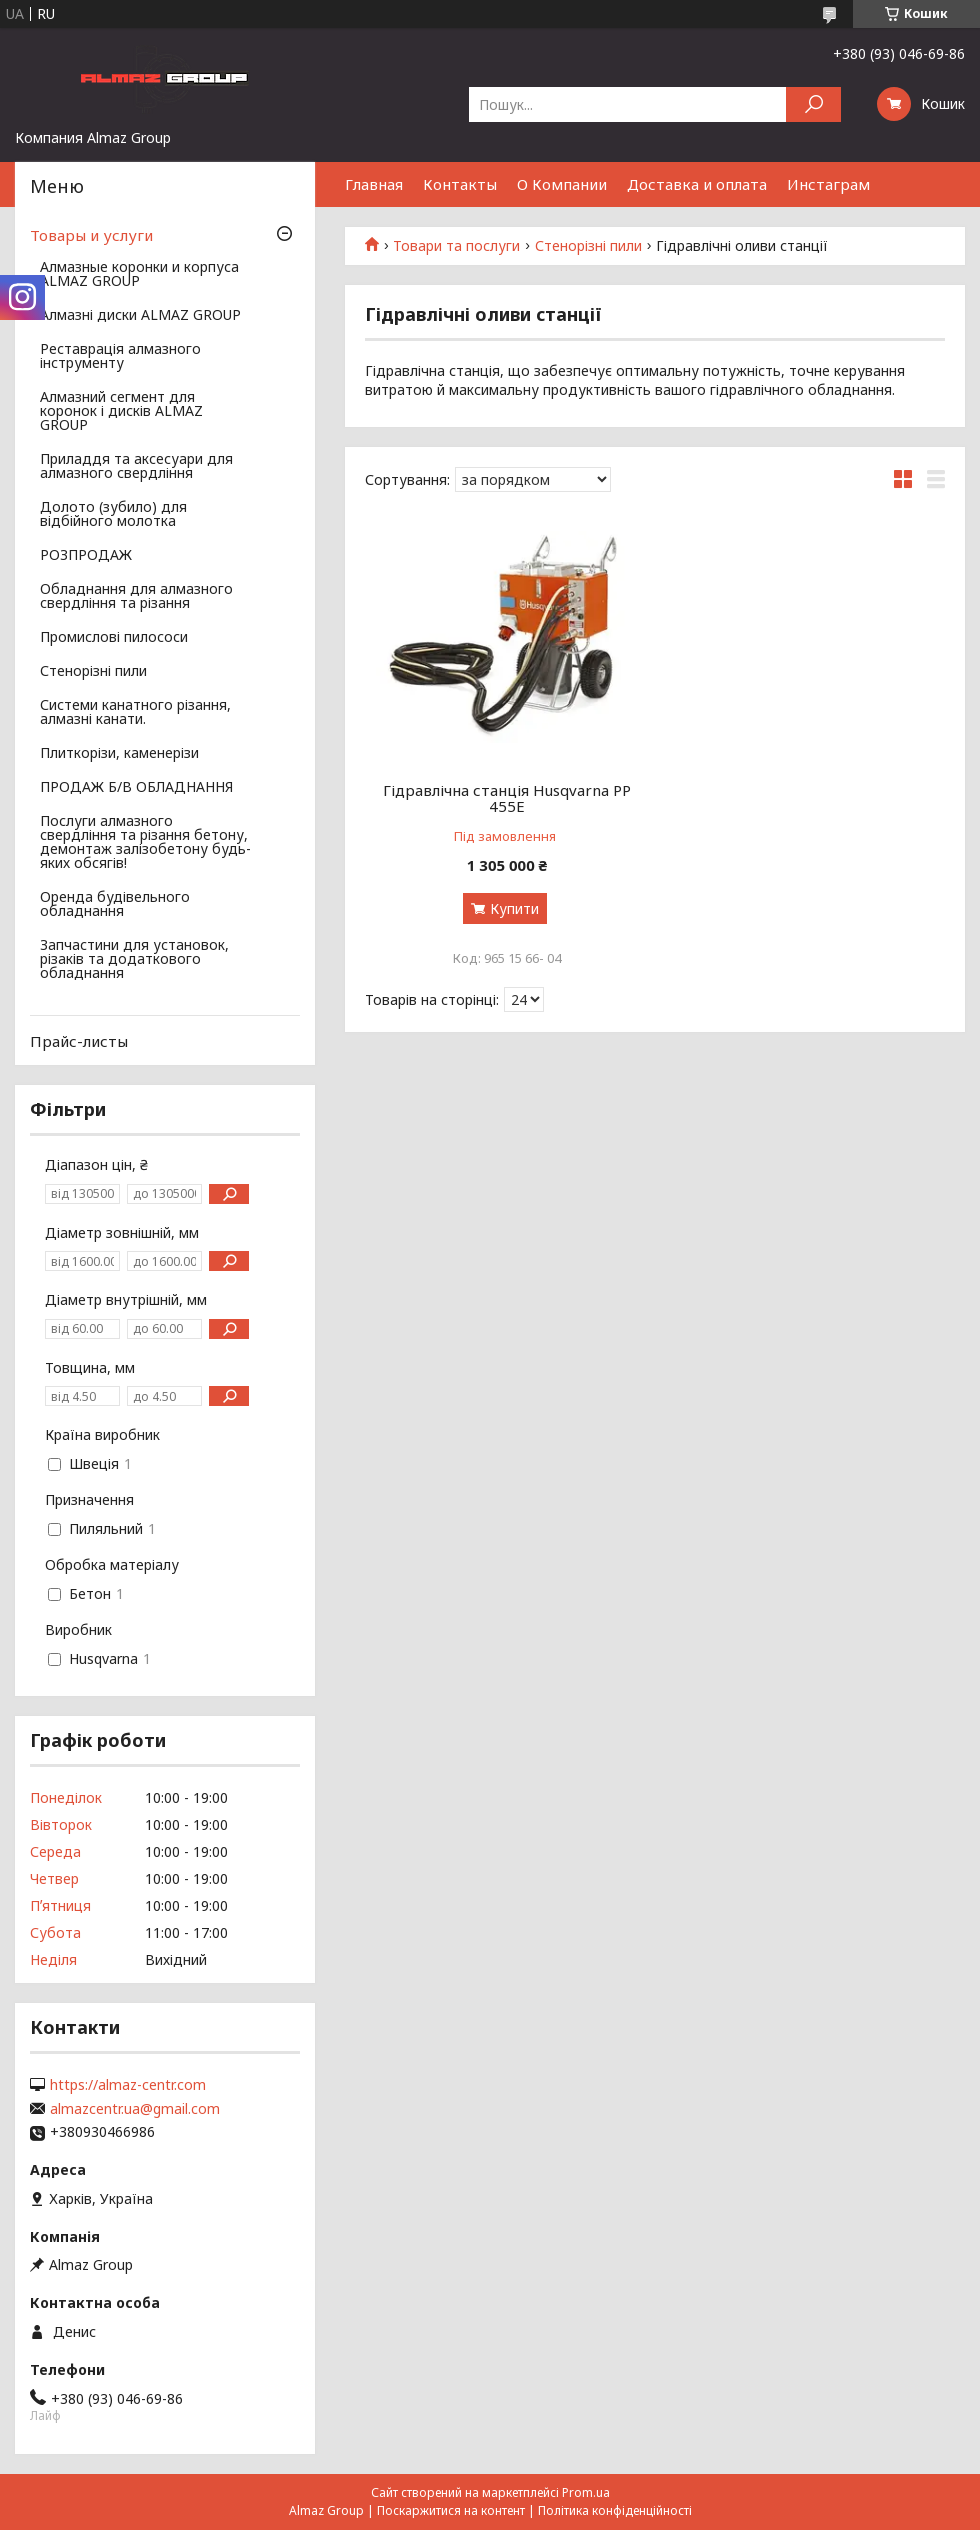  Describe the element at coordinates (615, 2510) in the screenshot. I see `Політика конфіденційності` at that location.